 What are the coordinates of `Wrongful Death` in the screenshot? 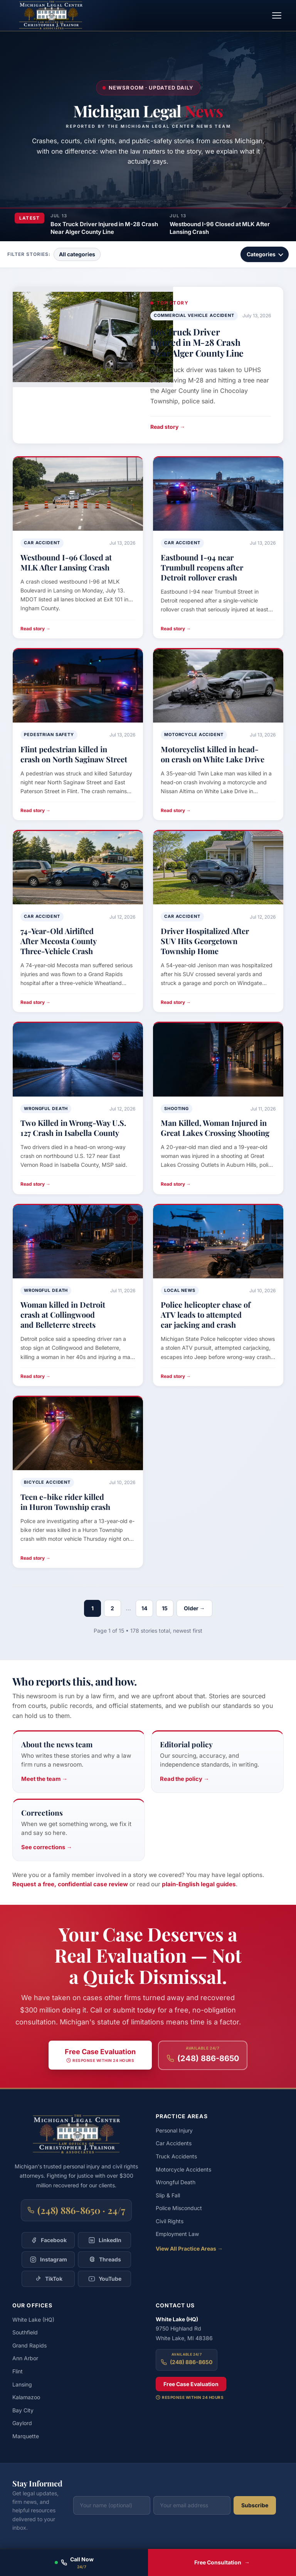 It's located at (175, 2182).